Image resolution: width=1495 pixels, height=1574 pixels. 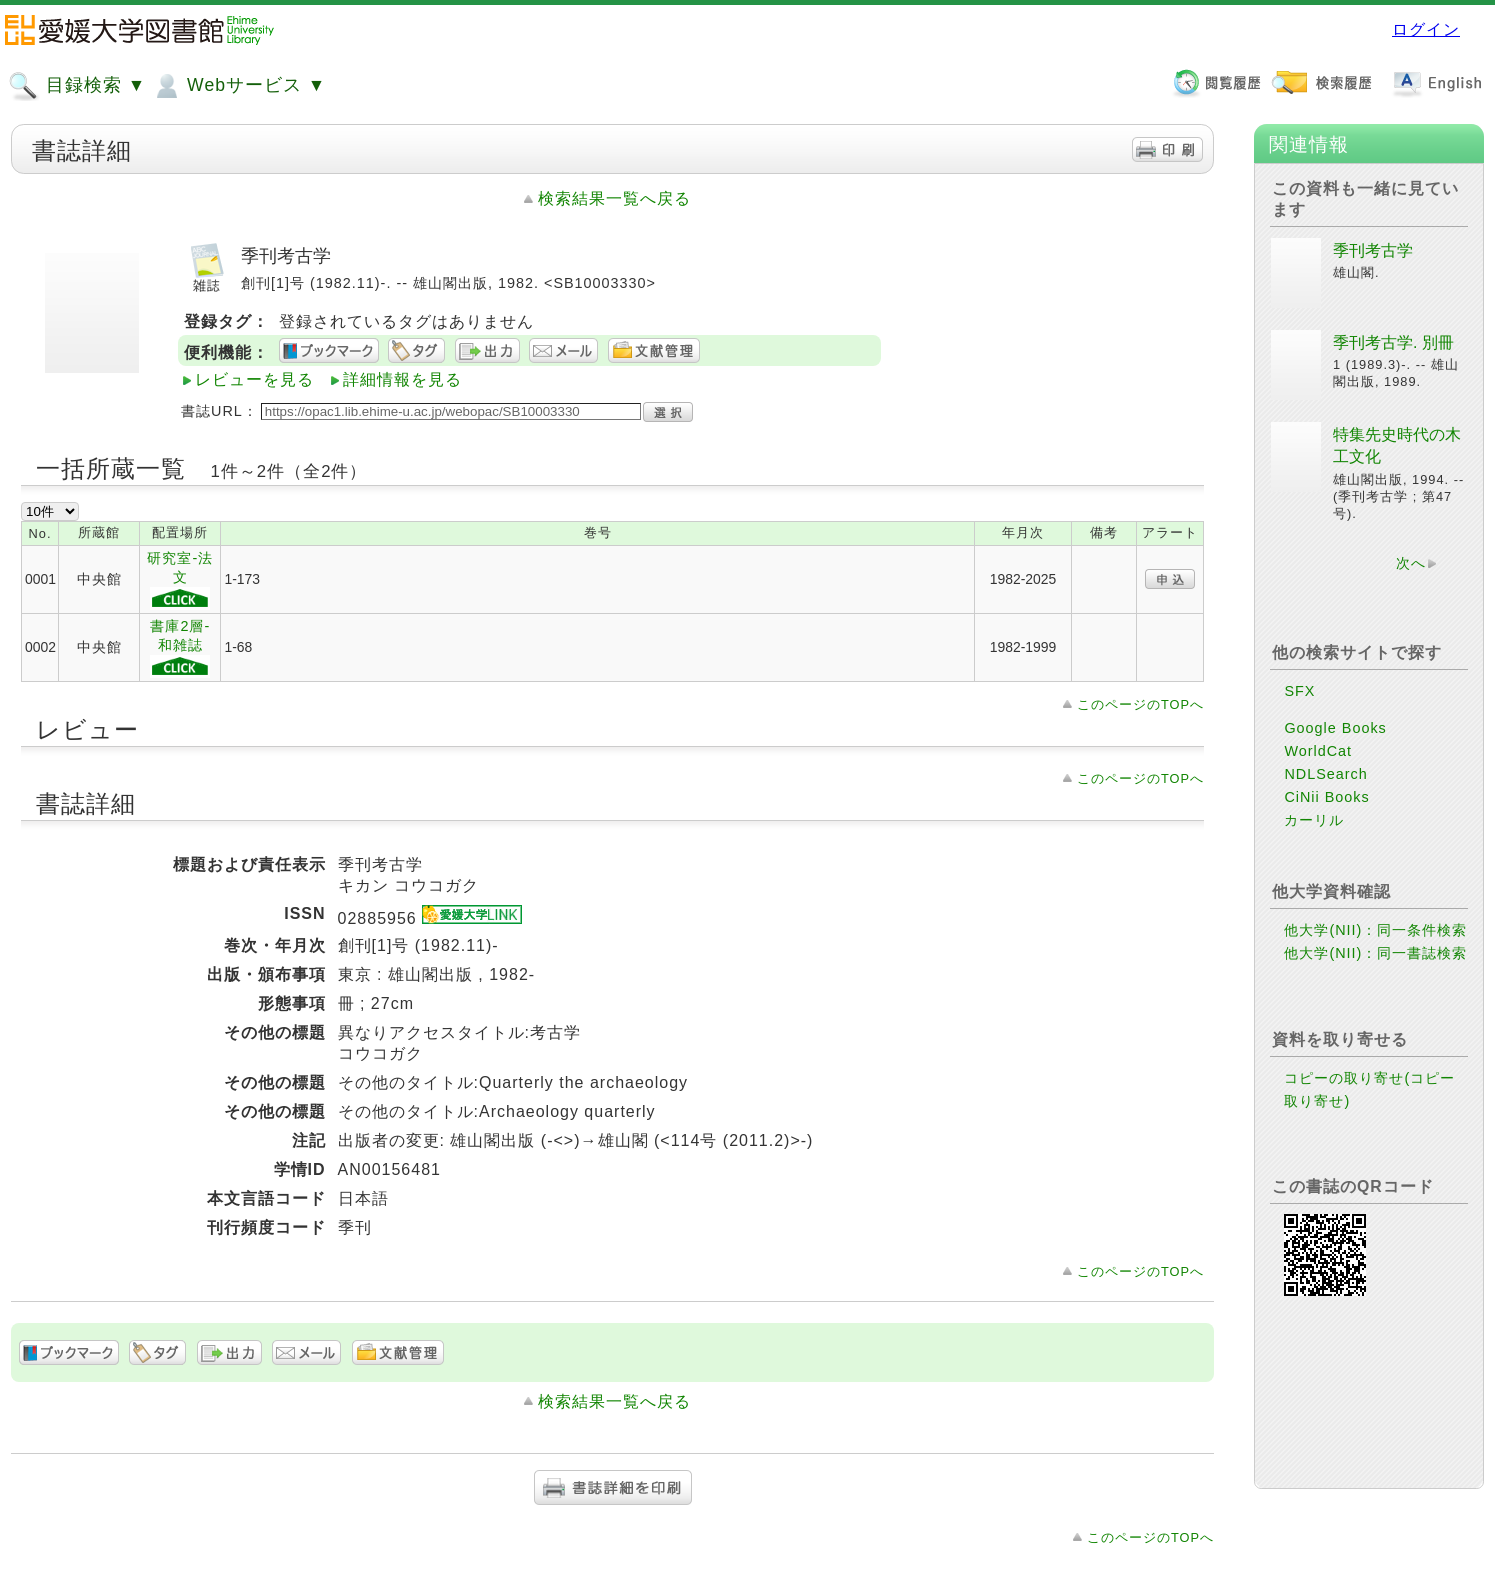 I want to click on WorldCat, so click(x=1318, y=751).